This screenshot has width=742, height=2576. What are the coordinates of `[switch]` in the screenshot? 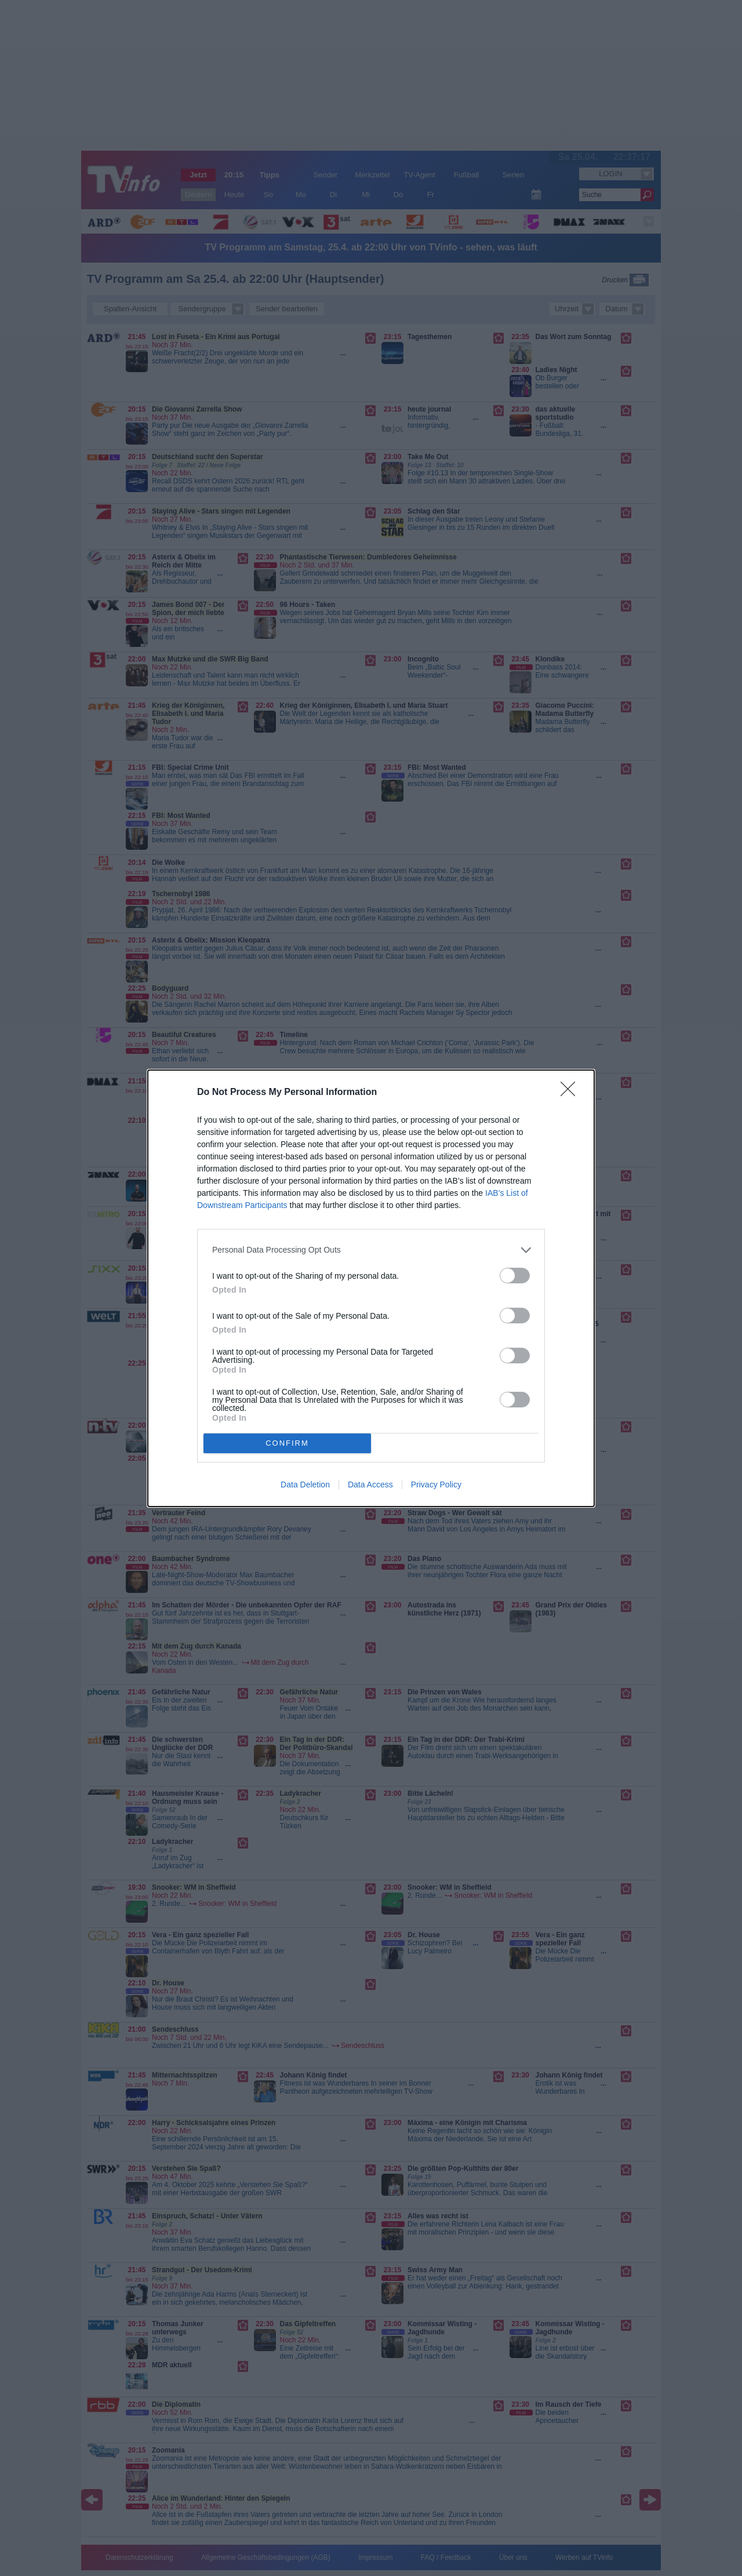 It's located at (515, 1275).